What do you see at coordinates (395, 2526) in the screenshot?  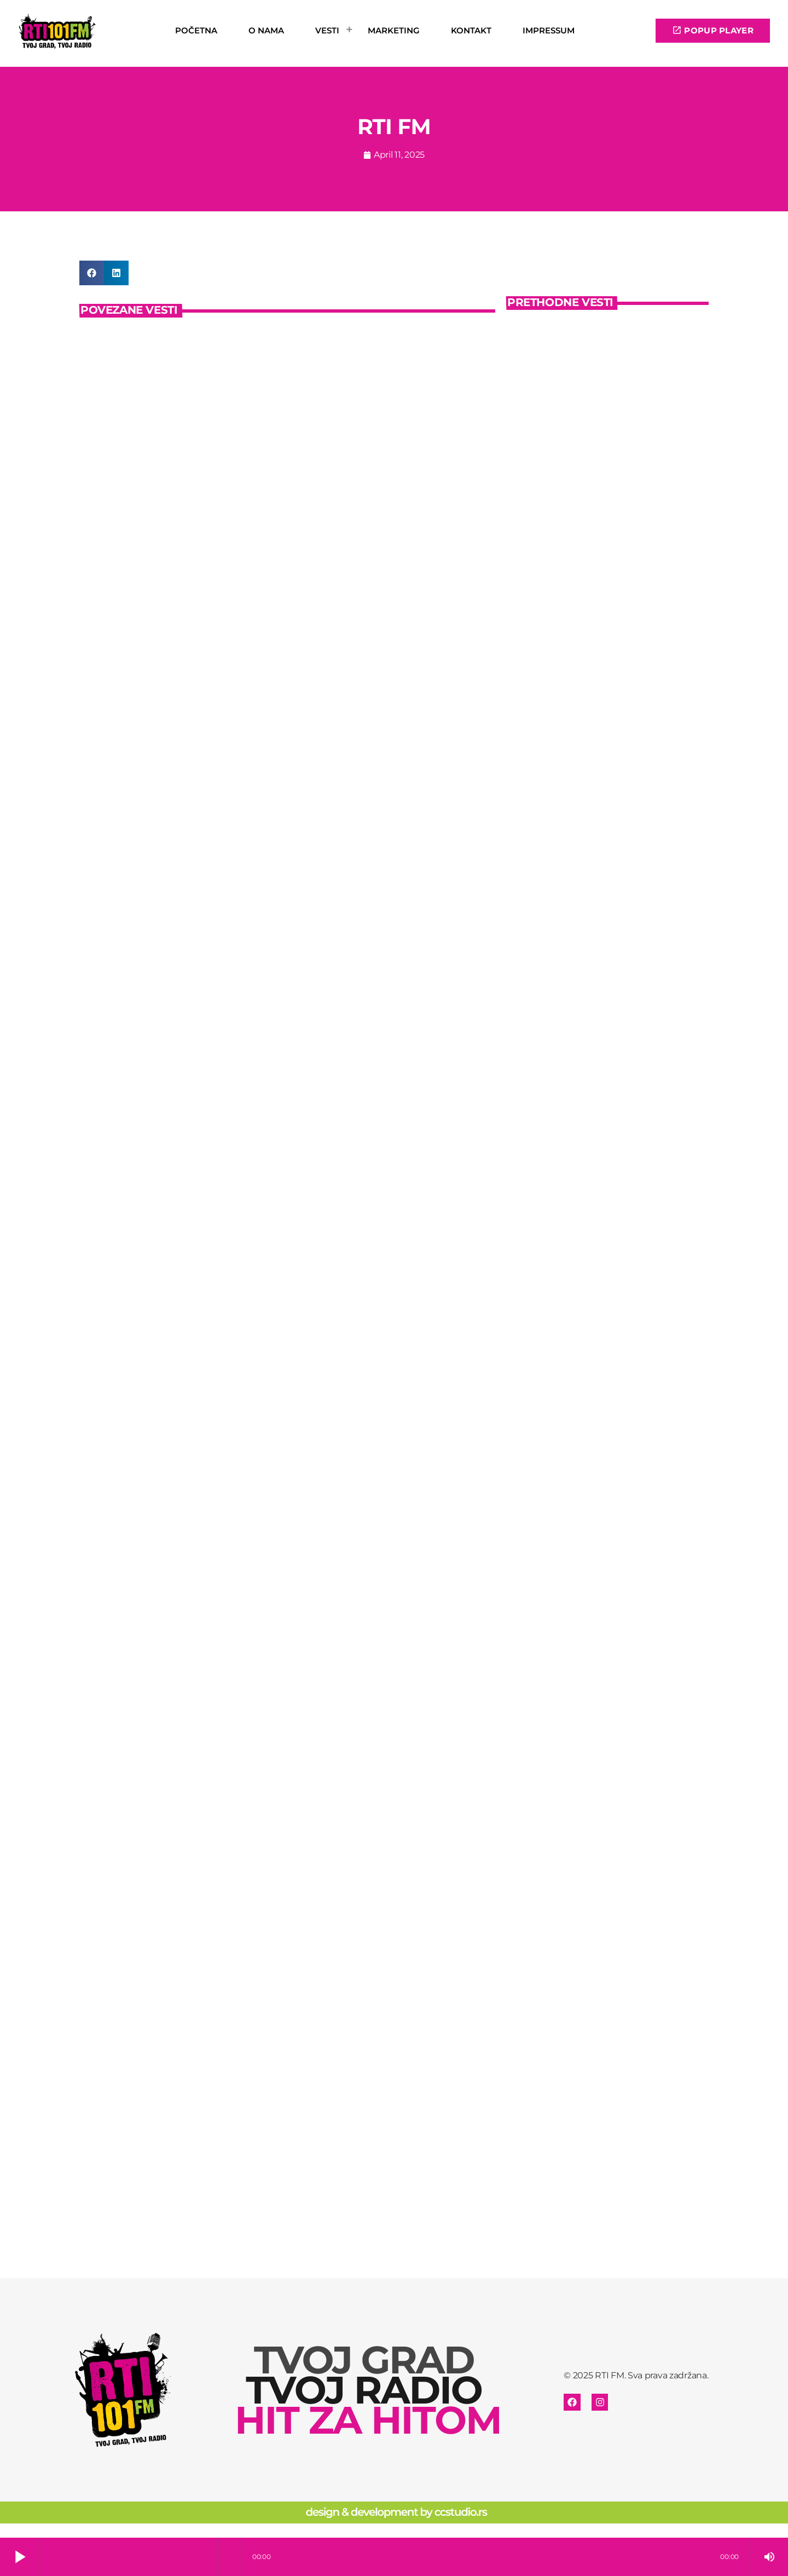 I see `design & development by ccstudio.rs` at bounding box center [395, 2526].